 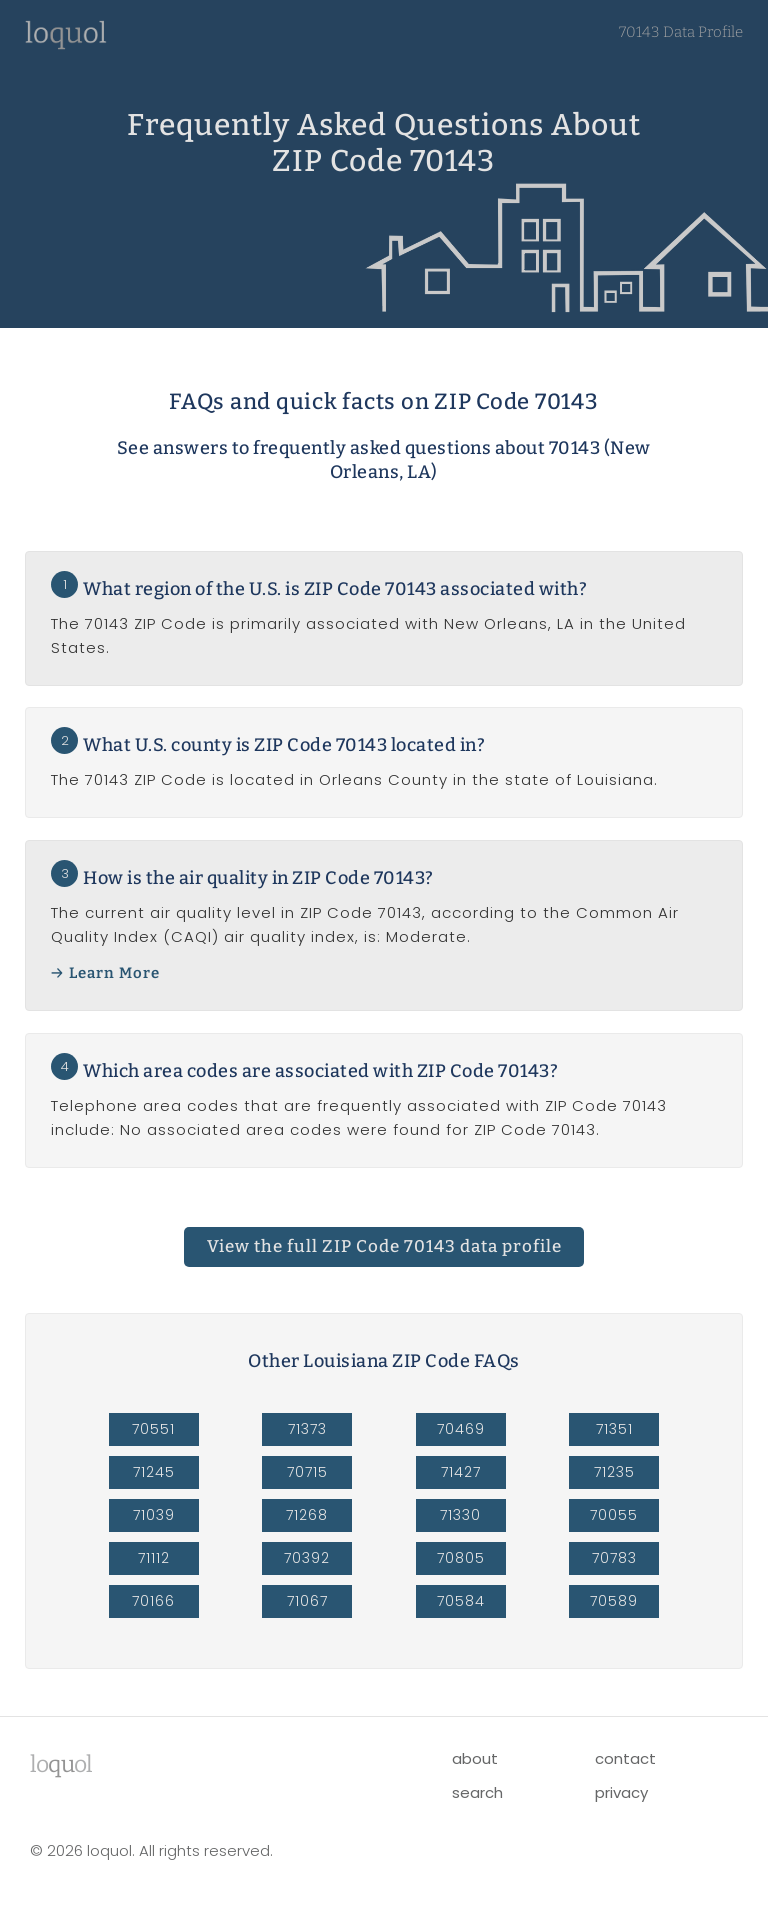 I want to click on 70166, so click(x=153, y=1601).